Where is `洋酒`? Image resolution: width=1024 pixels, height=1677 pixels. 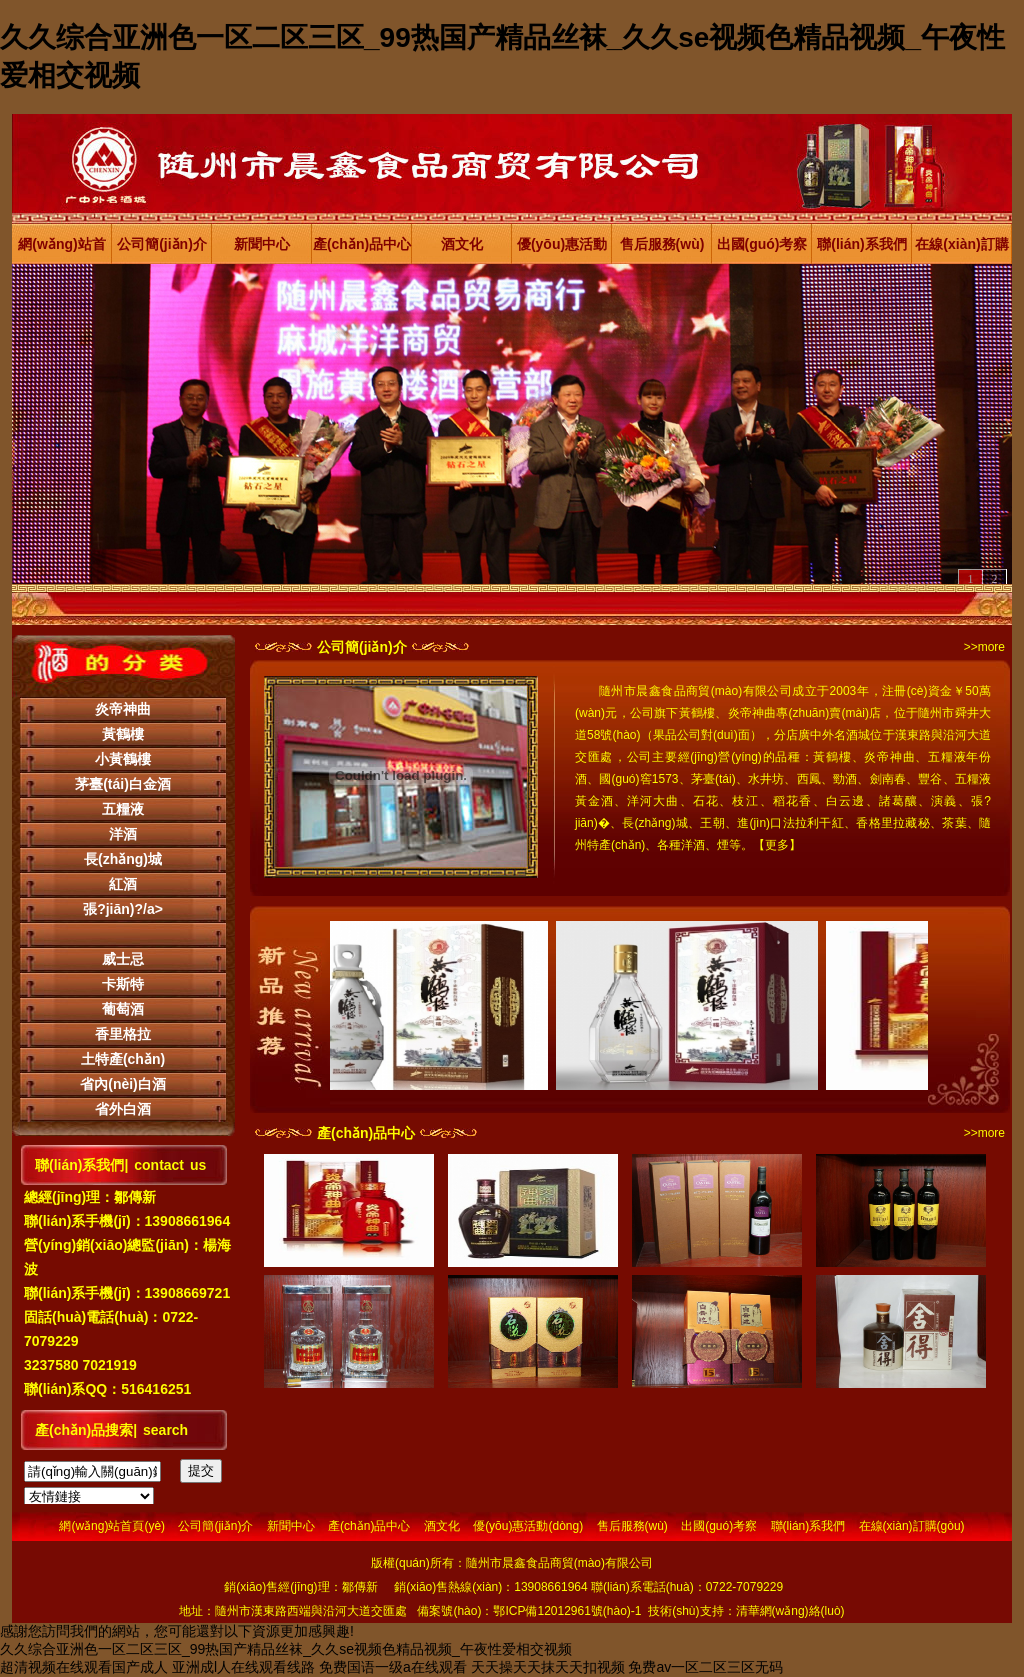
洋酒 is located at coordinates (123, 834).